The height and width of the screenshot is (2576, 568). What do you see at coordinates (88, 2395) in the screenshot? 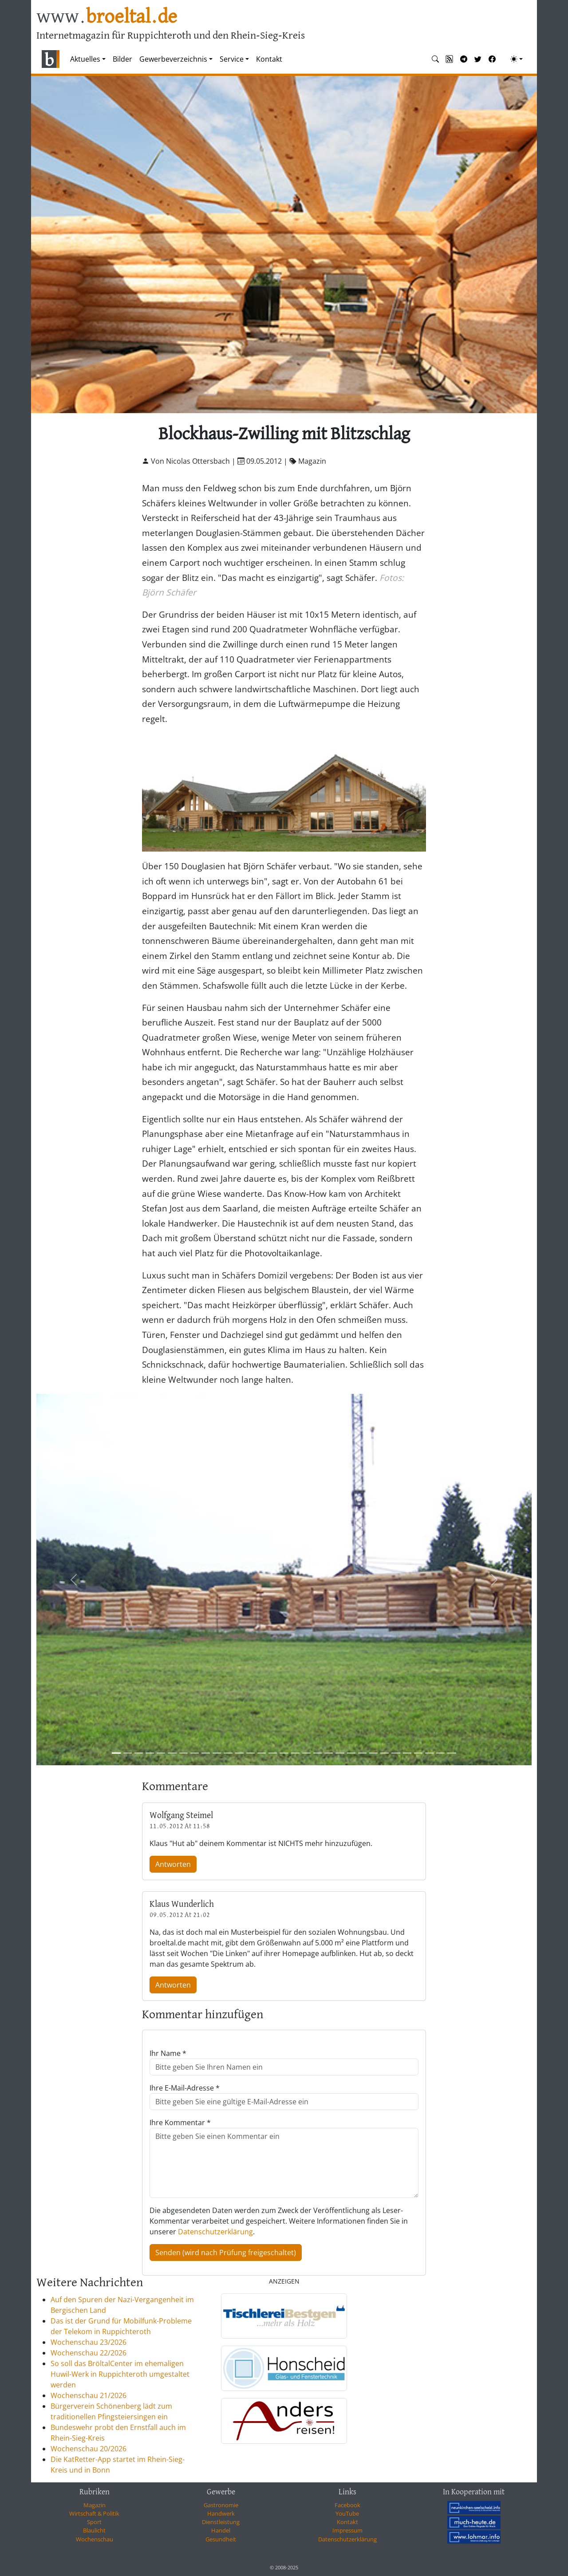
I see `Wochenschau 21/2026` at bounding box center [88, 2395].